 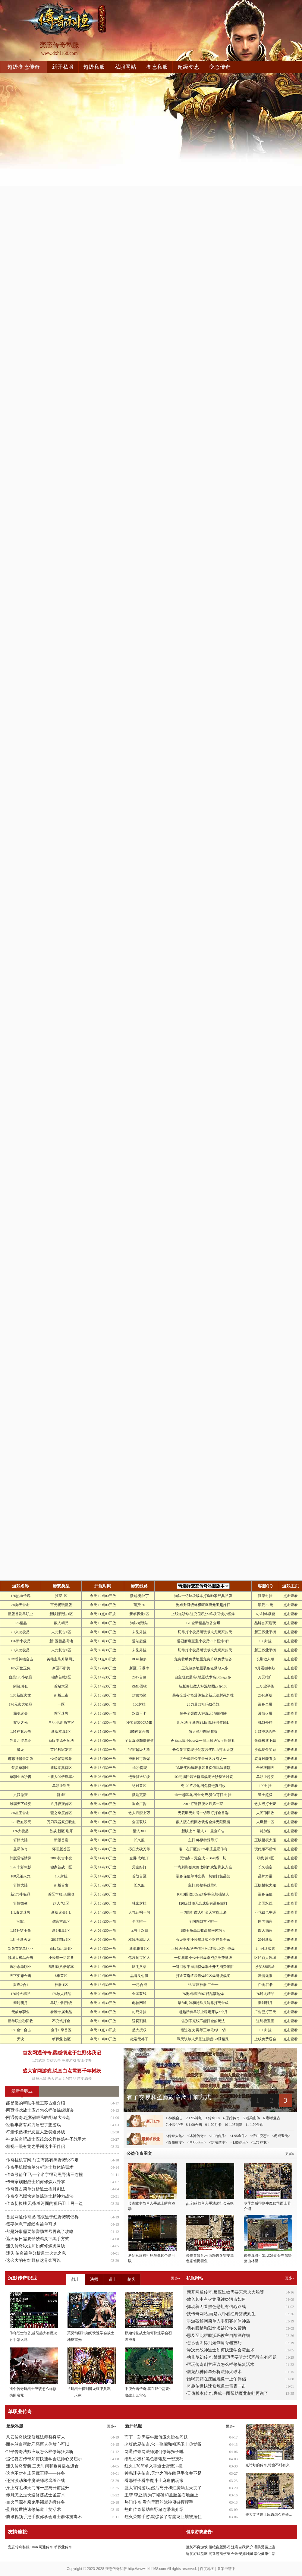 What do you see at coordinates (218, 2321) in the screenshot?
I see `手游破解网简单入手刺客护体神盾` at bounding box center [218, 2321].